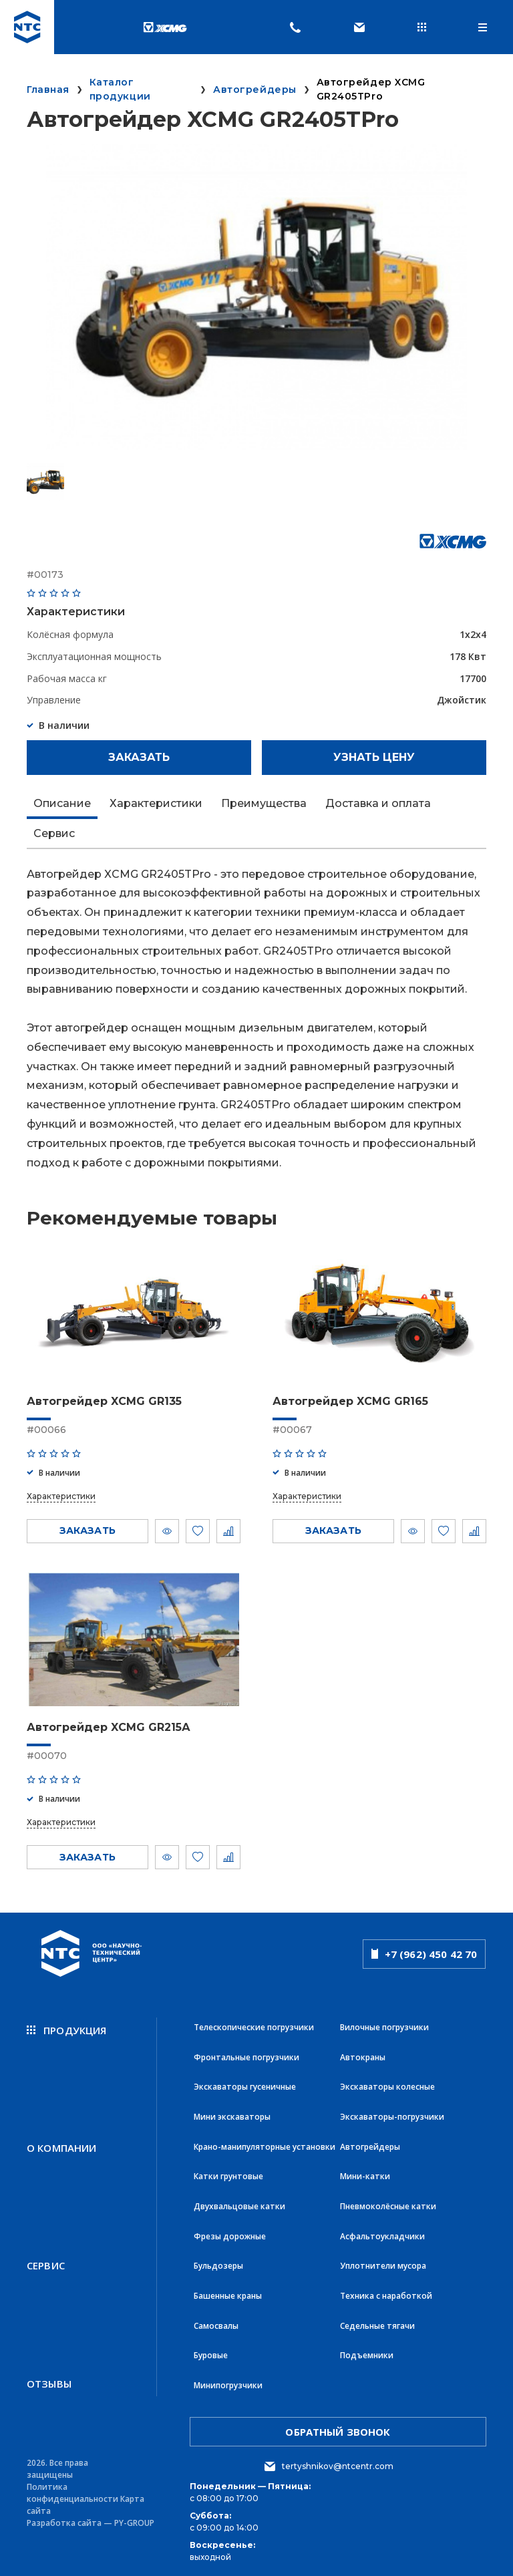  Describe the element at coordinates (46, 2261) in the screenshot. I see `Сервис` at that location.